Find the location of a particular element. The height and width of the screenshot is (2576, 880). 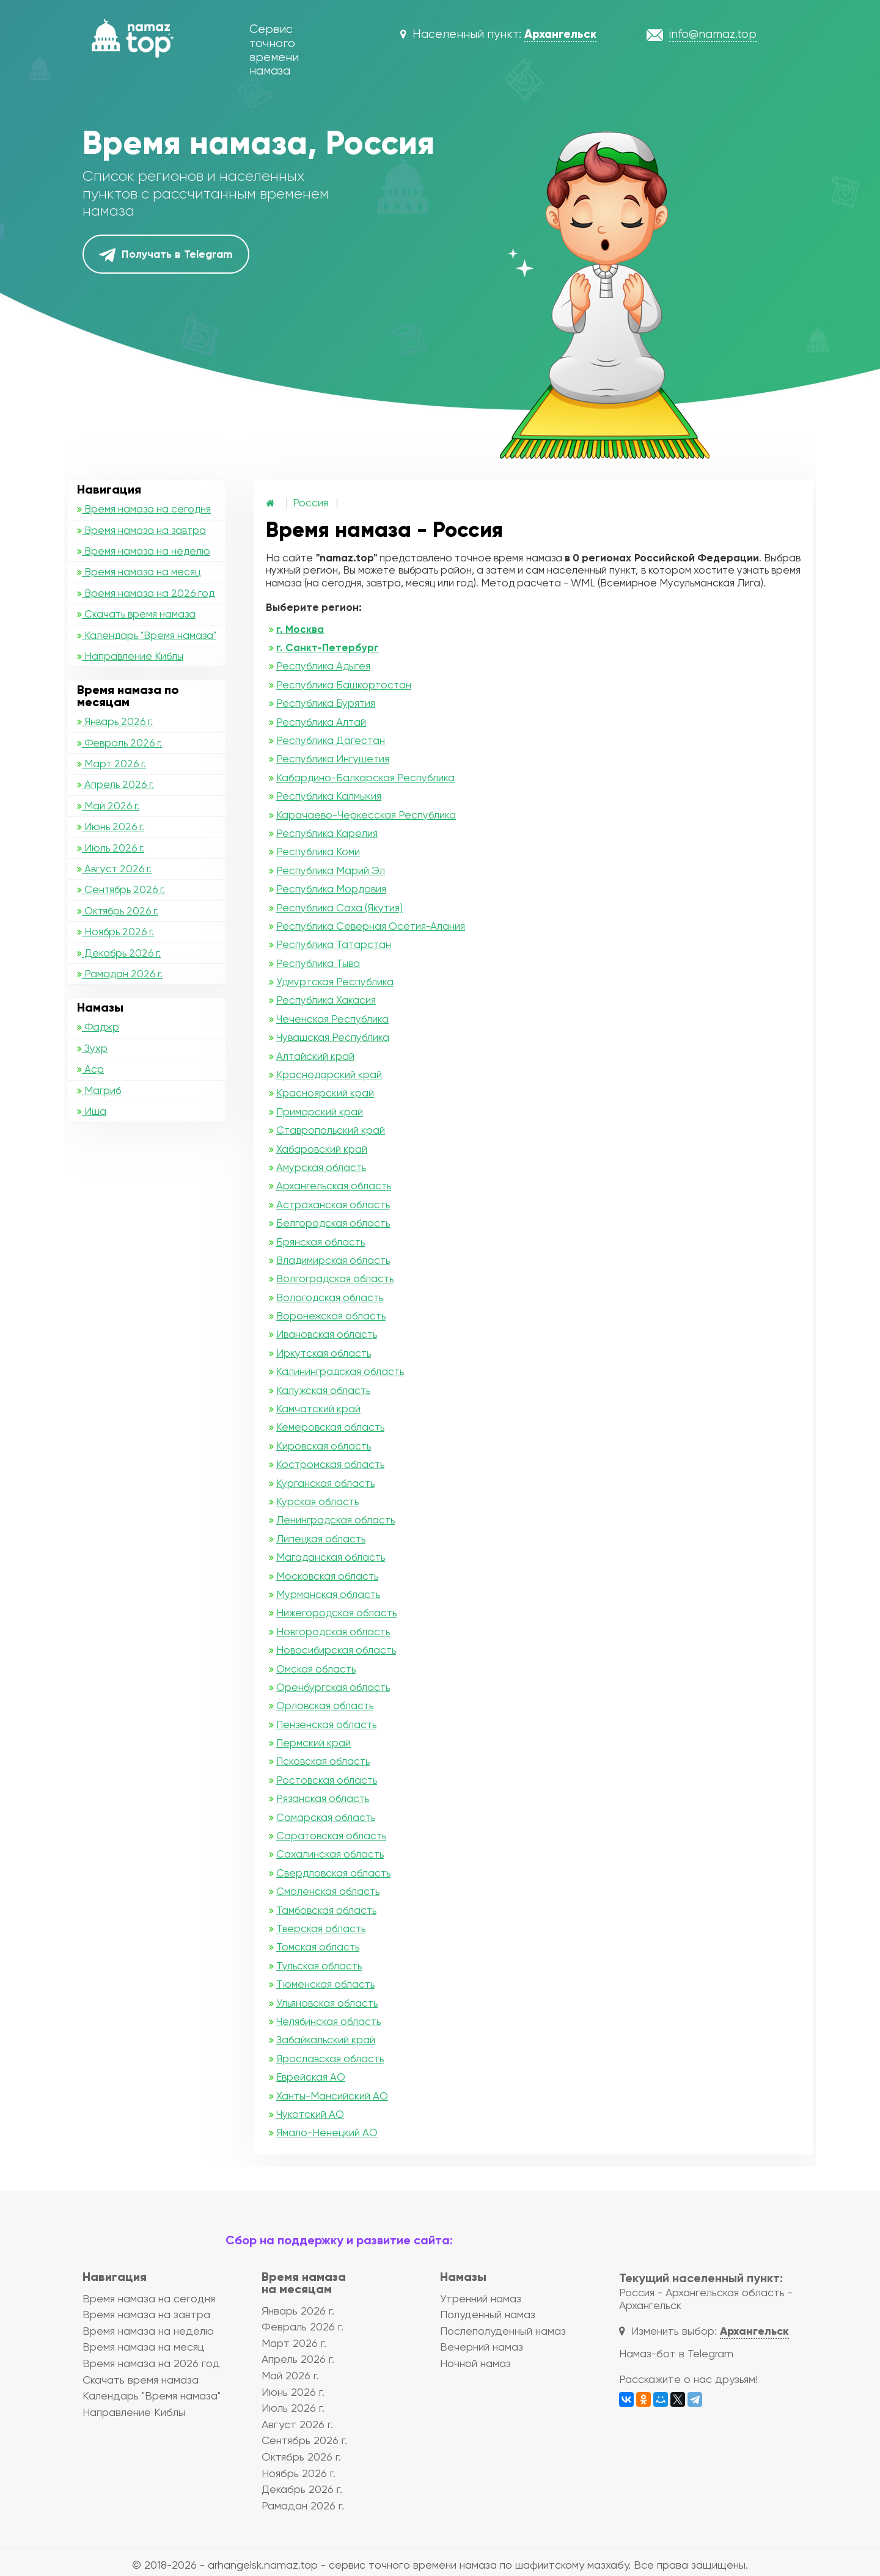

Республика Бурятия is located at coordinates (325, 703).